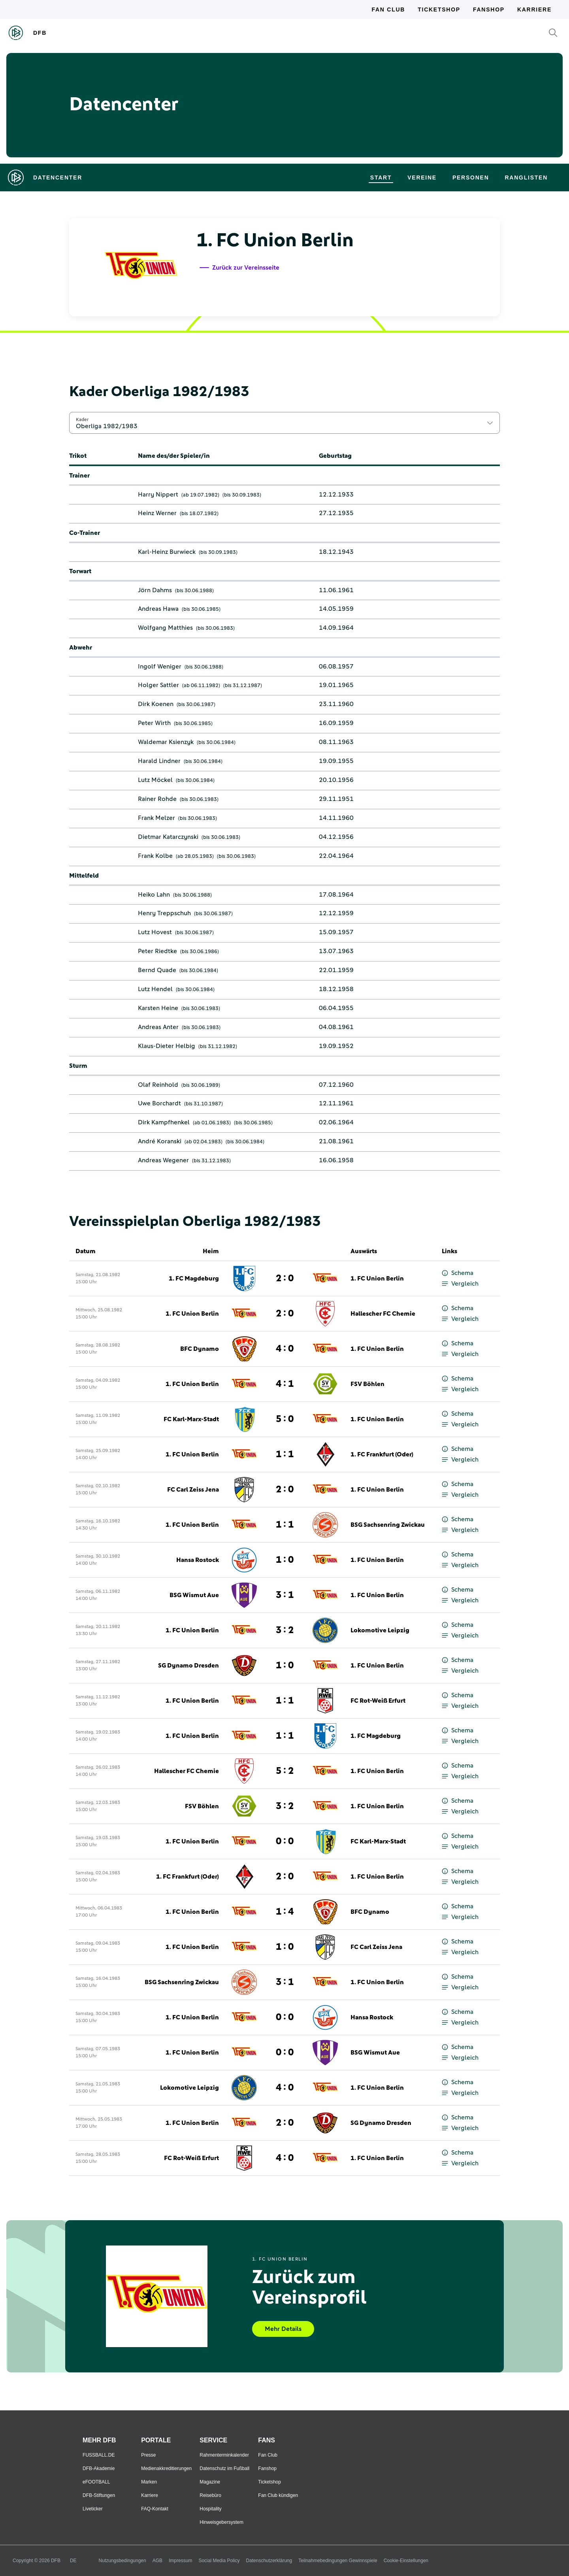  I want to click on Hallescher FC Chemie, so click(382, 1314).